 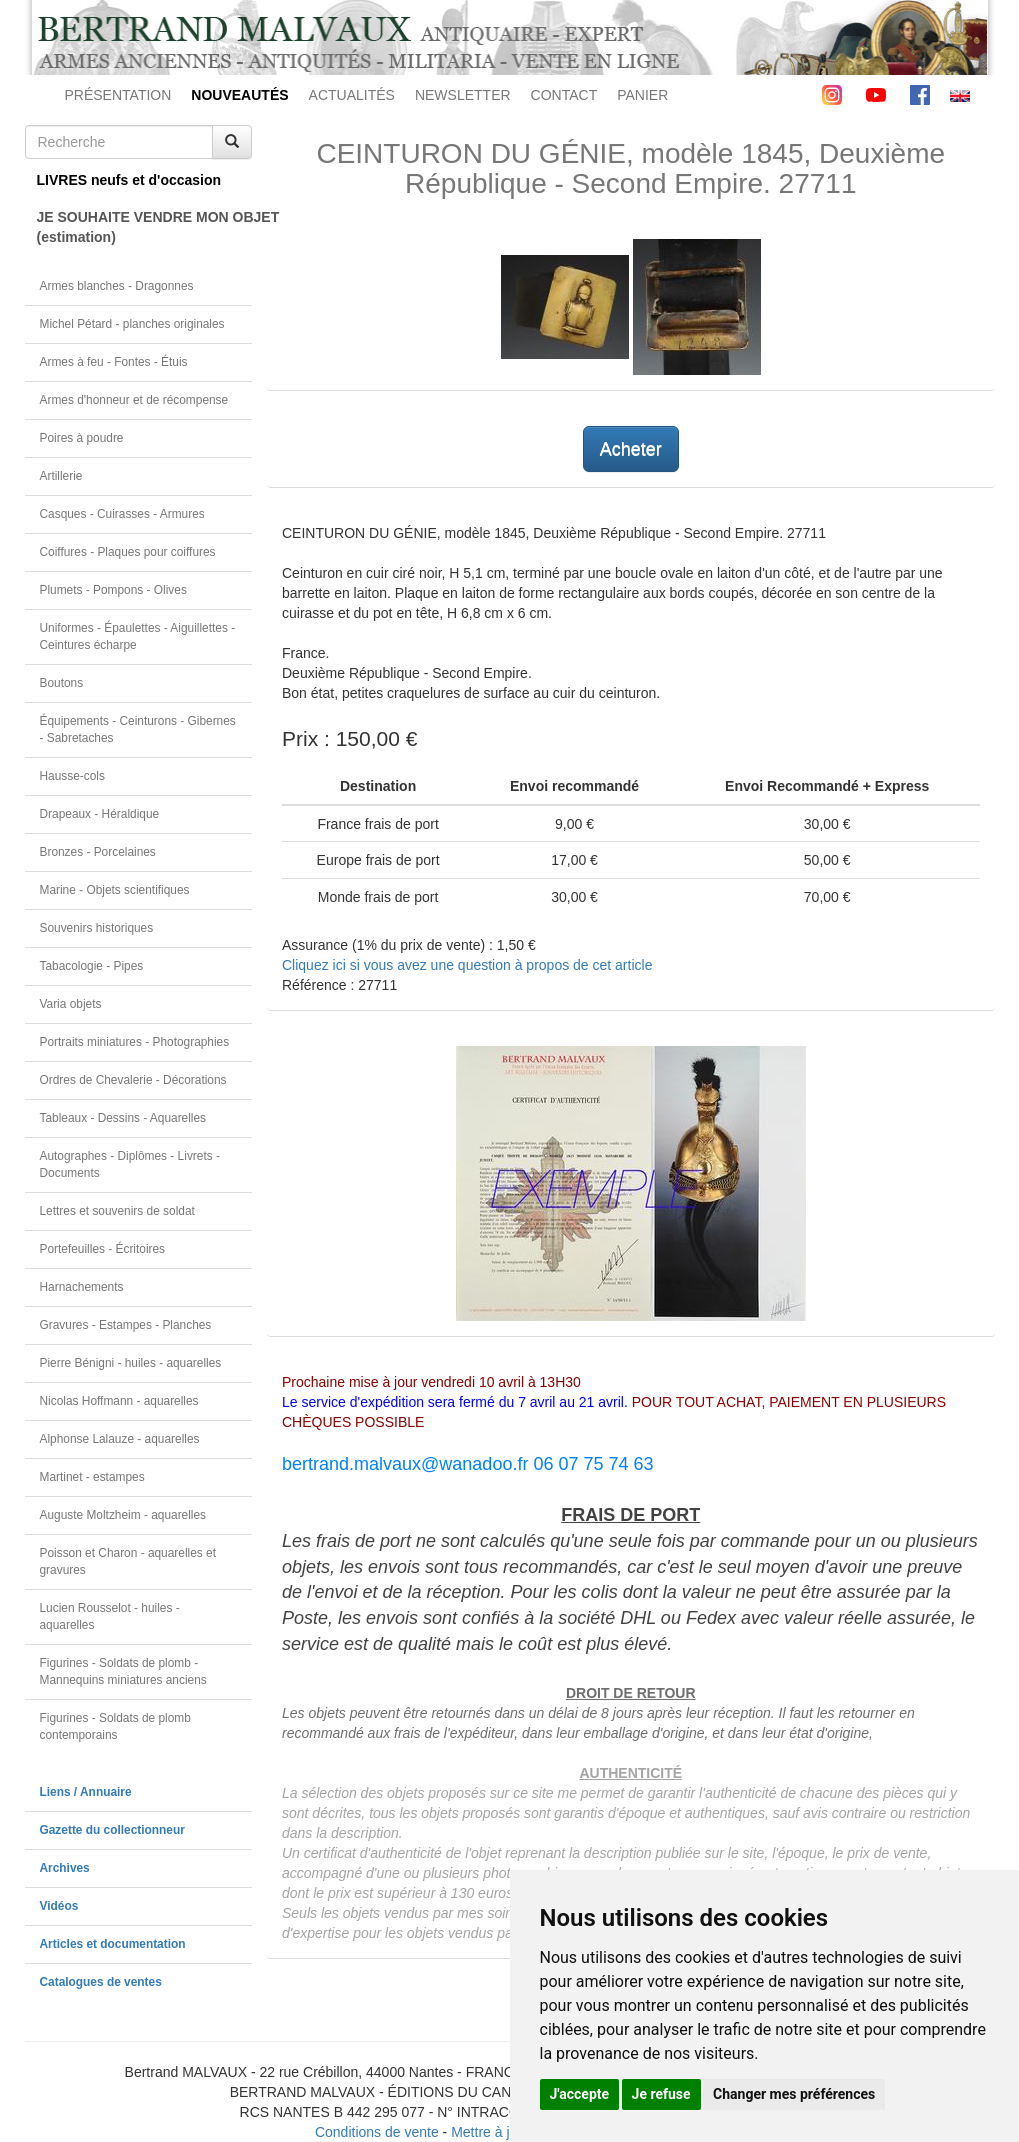 What do you see at coordinates (98, 852) in the screenshot?
I see `Bronzes - Porcelaines` at bounding box center [98, 852].